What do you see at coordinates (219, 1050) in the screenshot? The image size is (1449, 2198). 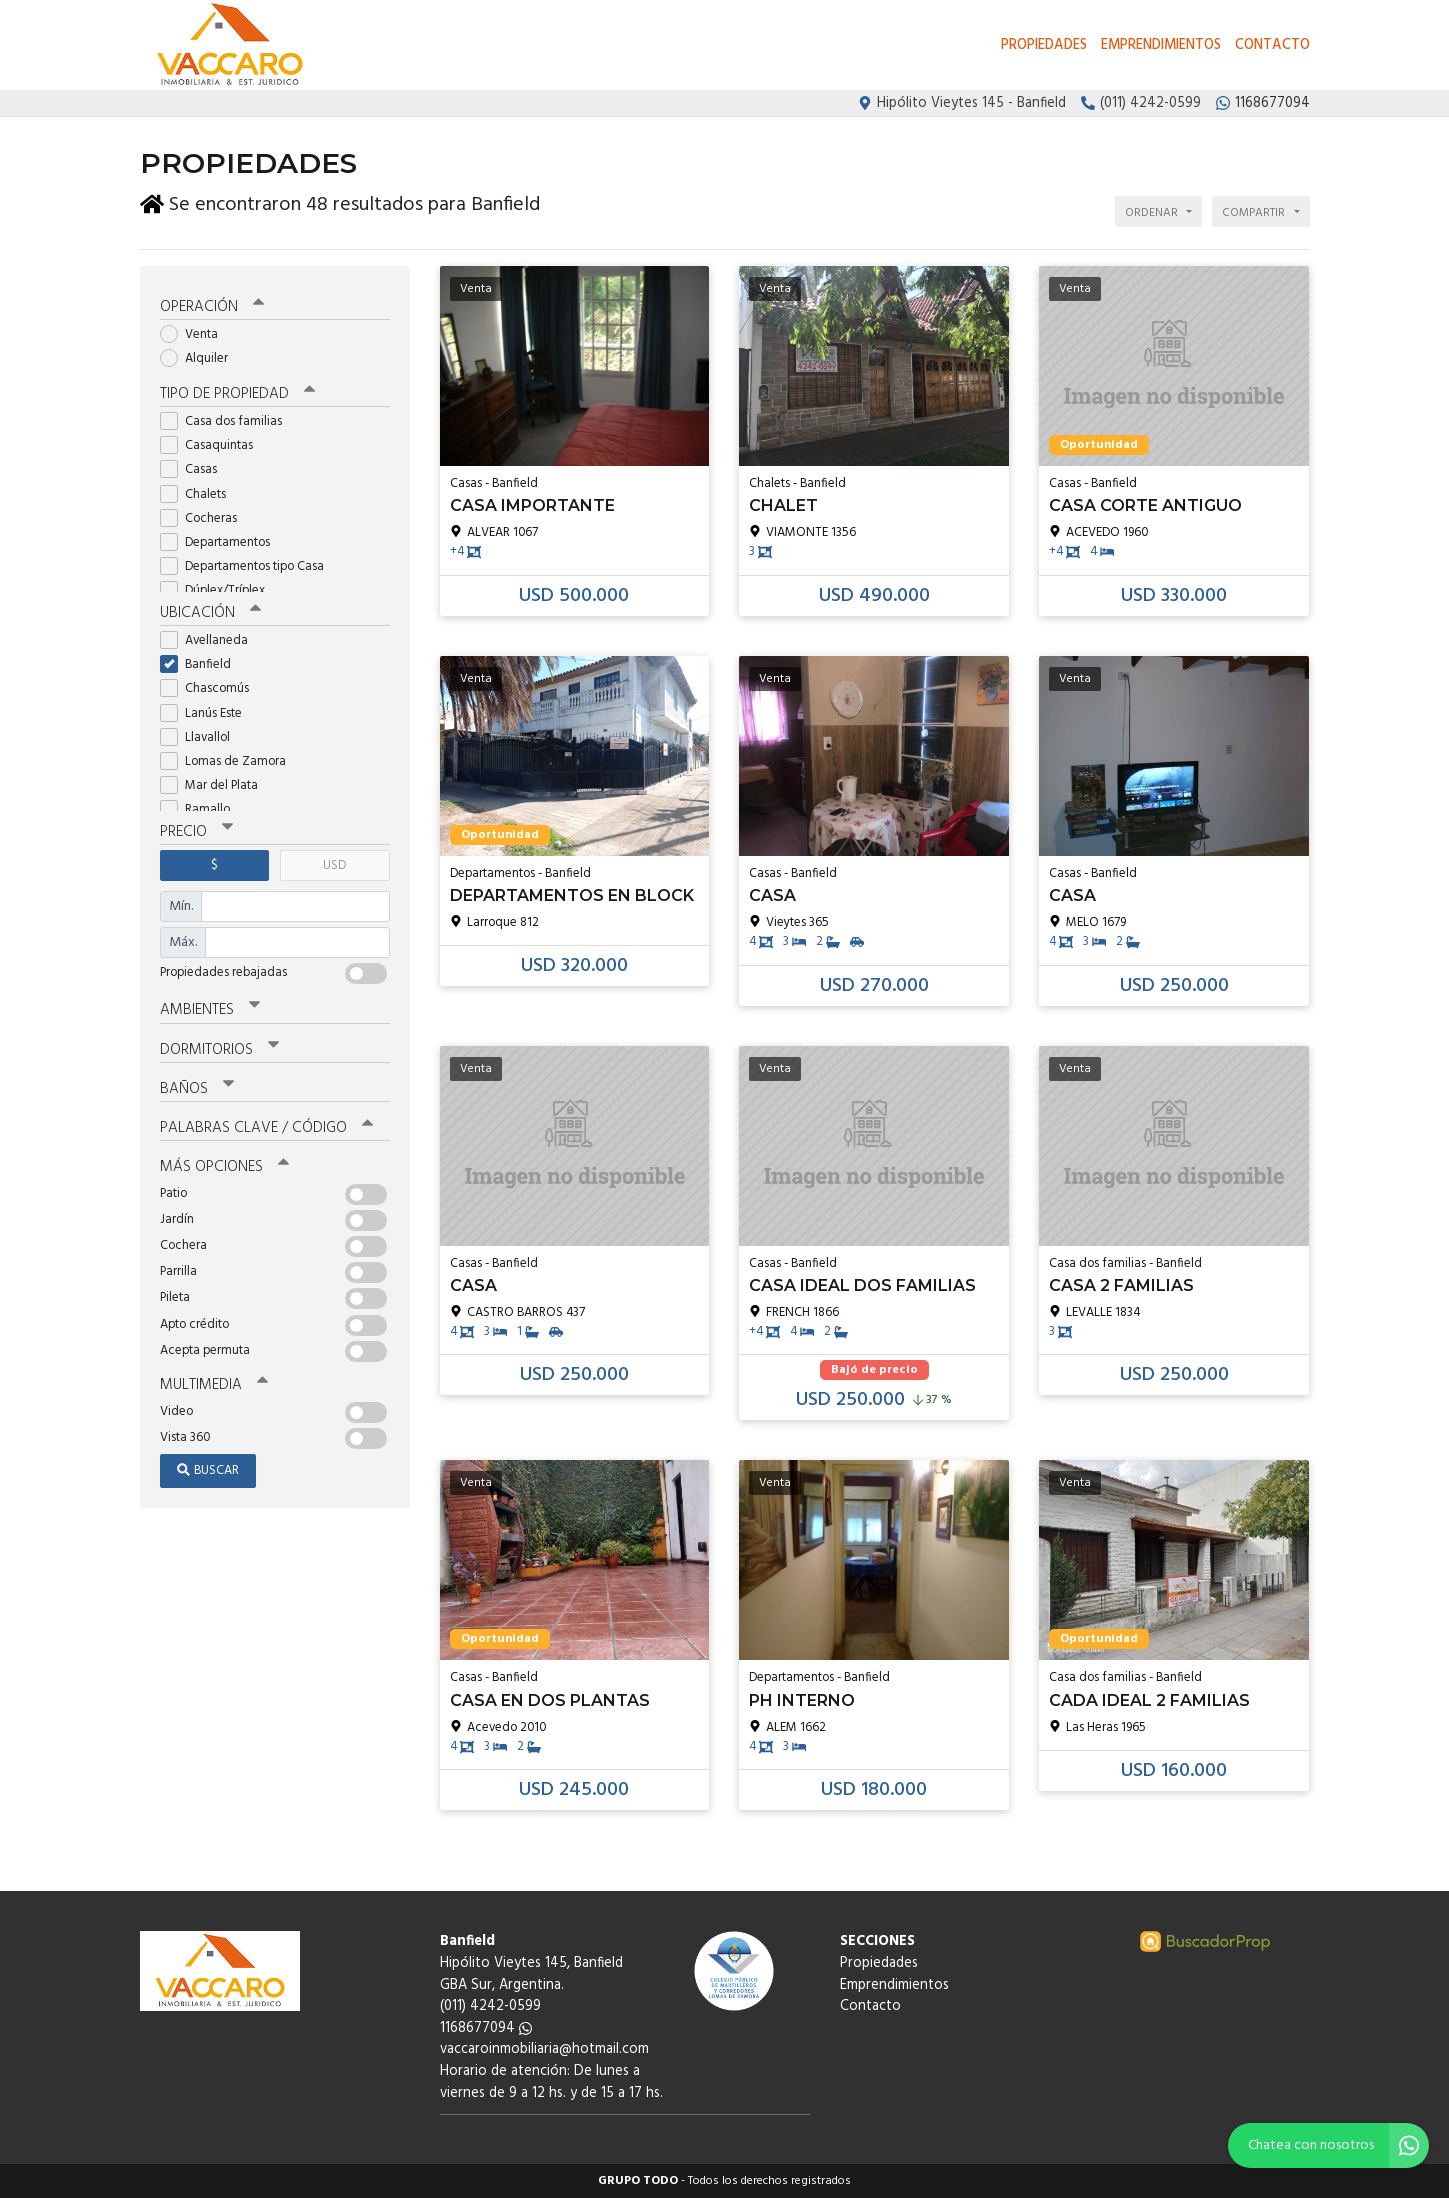 I see `Dormitorios` at bounding box center [219, 1050].